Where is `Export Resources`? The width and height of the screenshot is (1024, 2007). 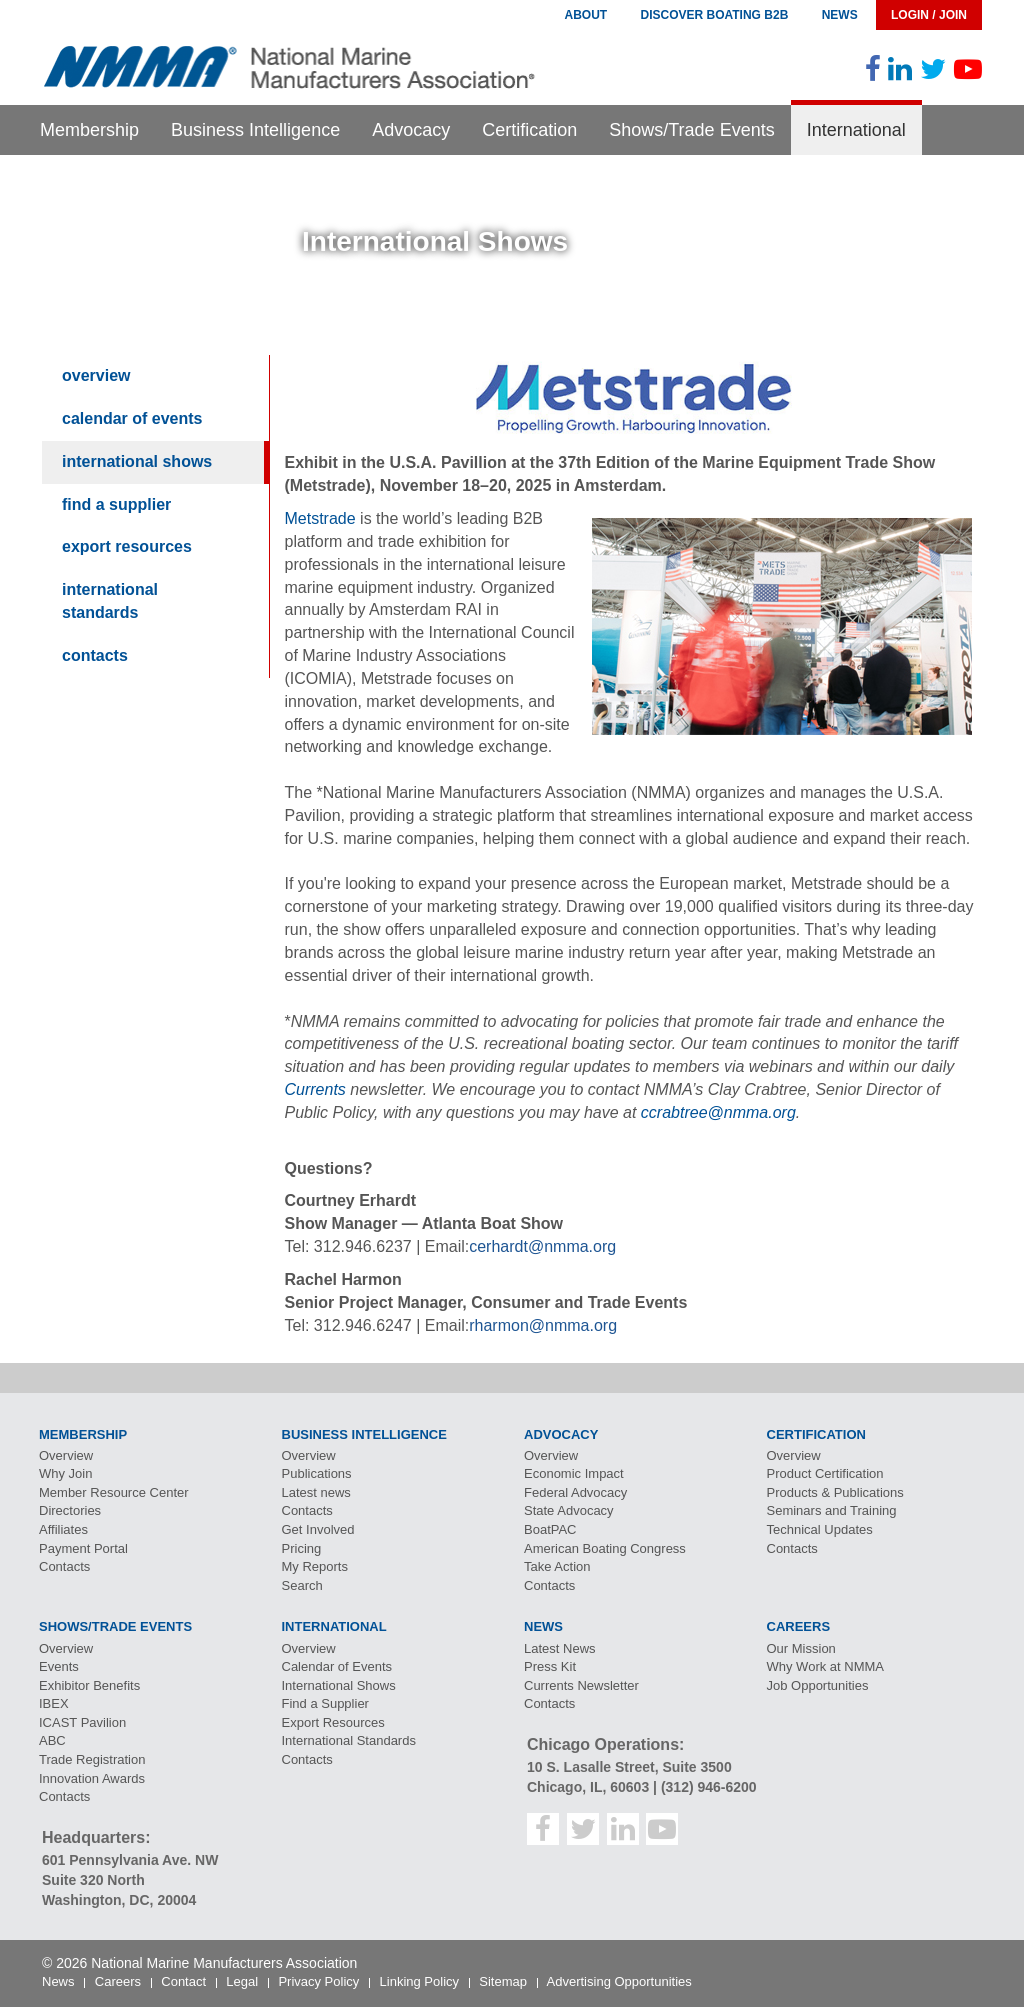
Export Resources is located at coordinates (127, 546).